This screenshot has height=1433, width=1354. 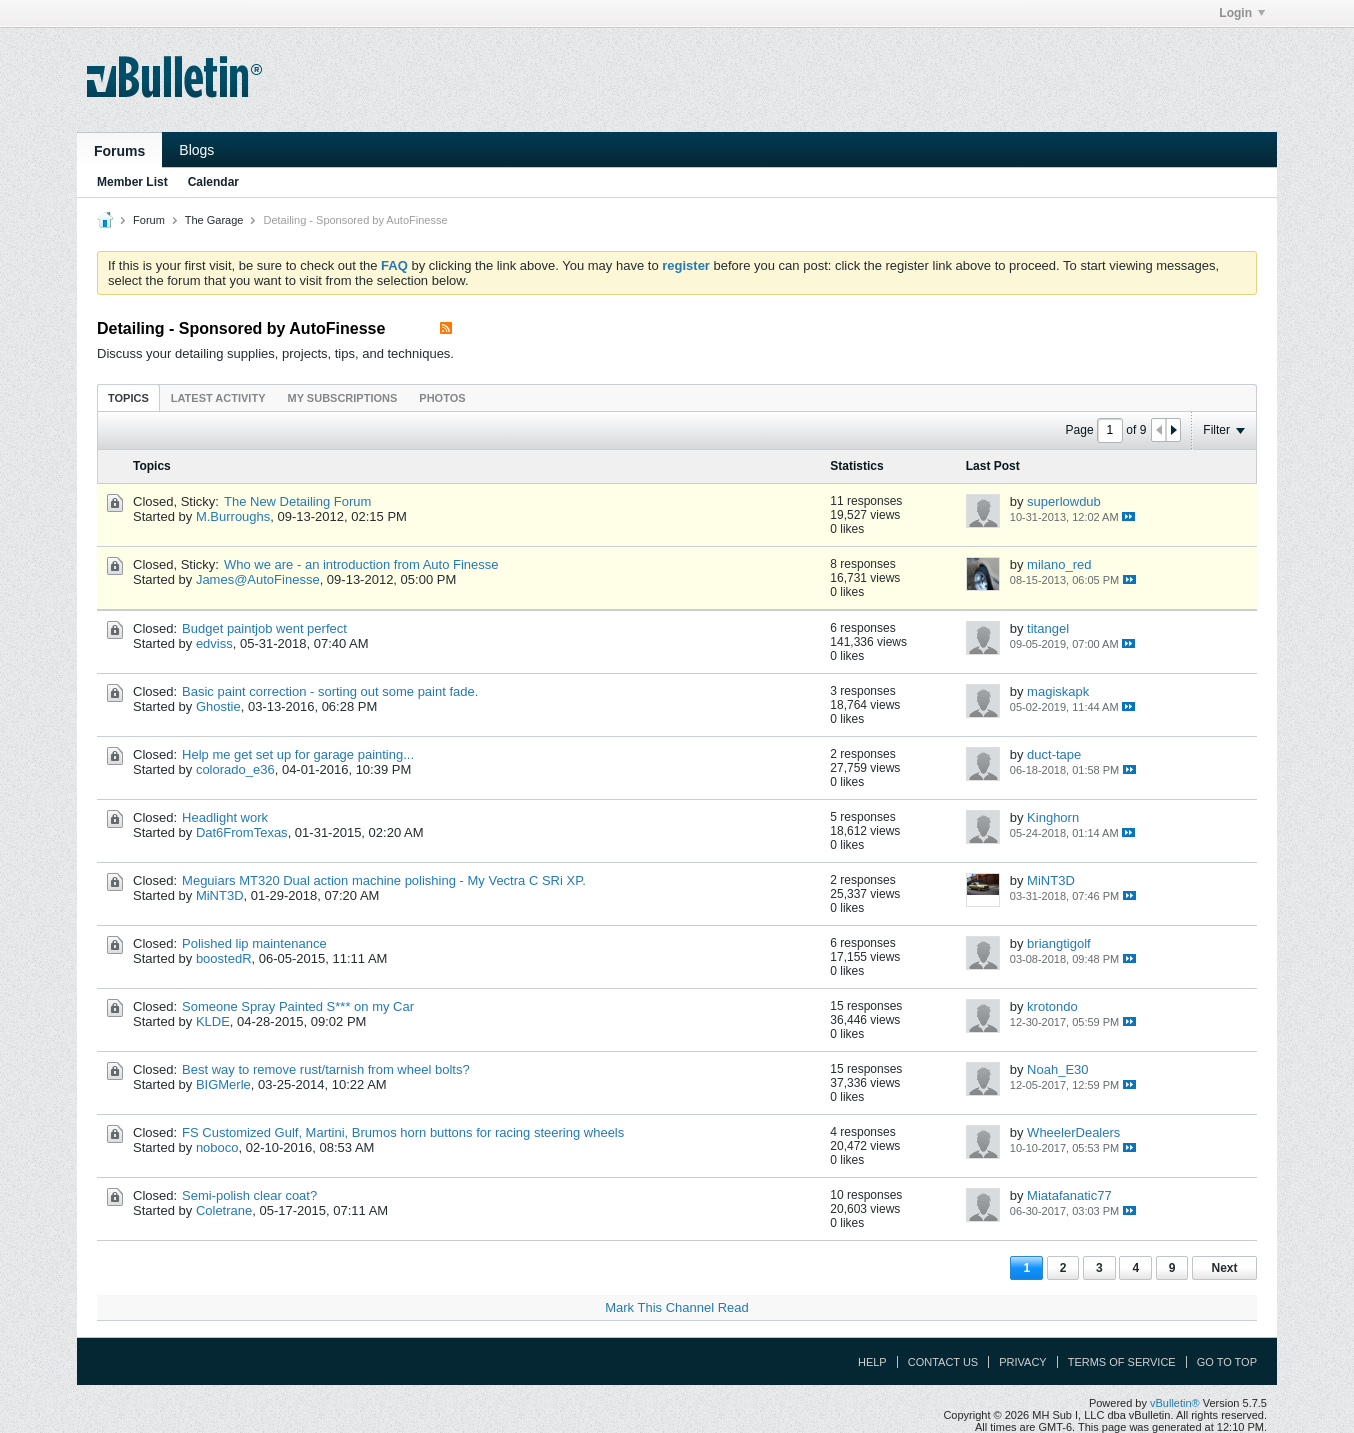 I want to click on The Garage, so click(x=214, y=220).